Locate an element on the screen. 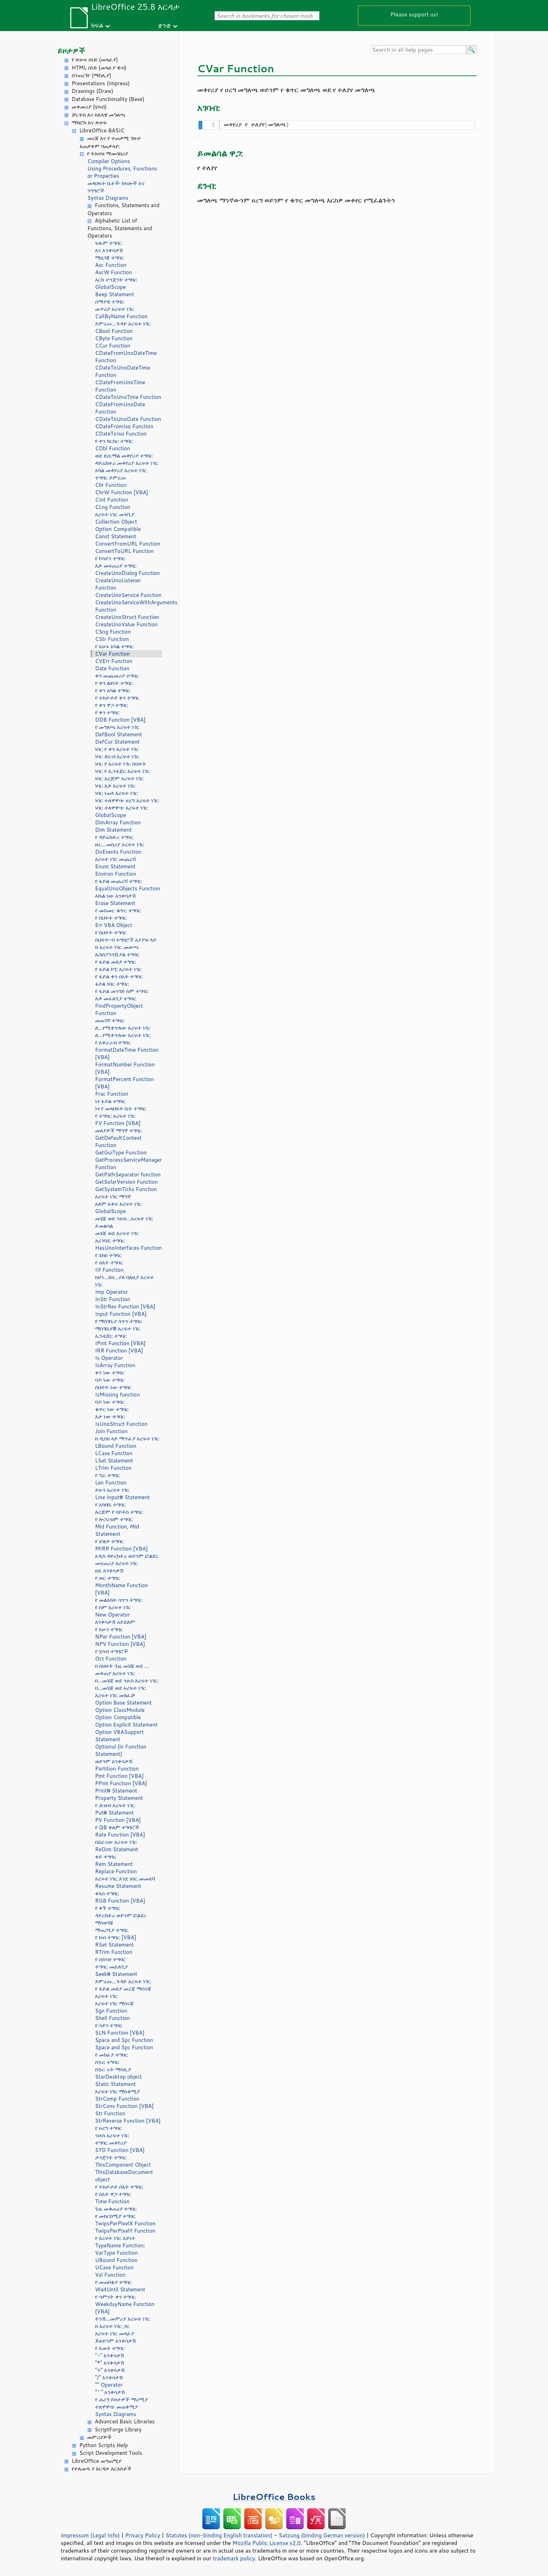 The image size is (548, 2576). Rate Function [VBA] is located at coordinates (120, 1834).